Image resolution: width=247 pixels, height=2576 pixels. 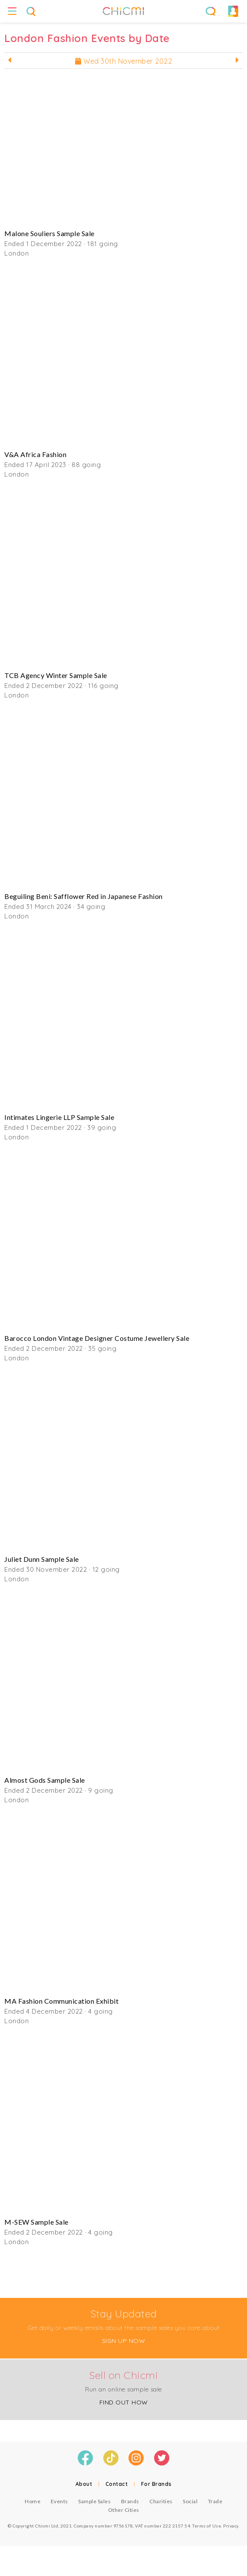 What do you see at coordinates (32, 2501) in the screenshot?
I see `Home` at bounding box center [32, 2501].